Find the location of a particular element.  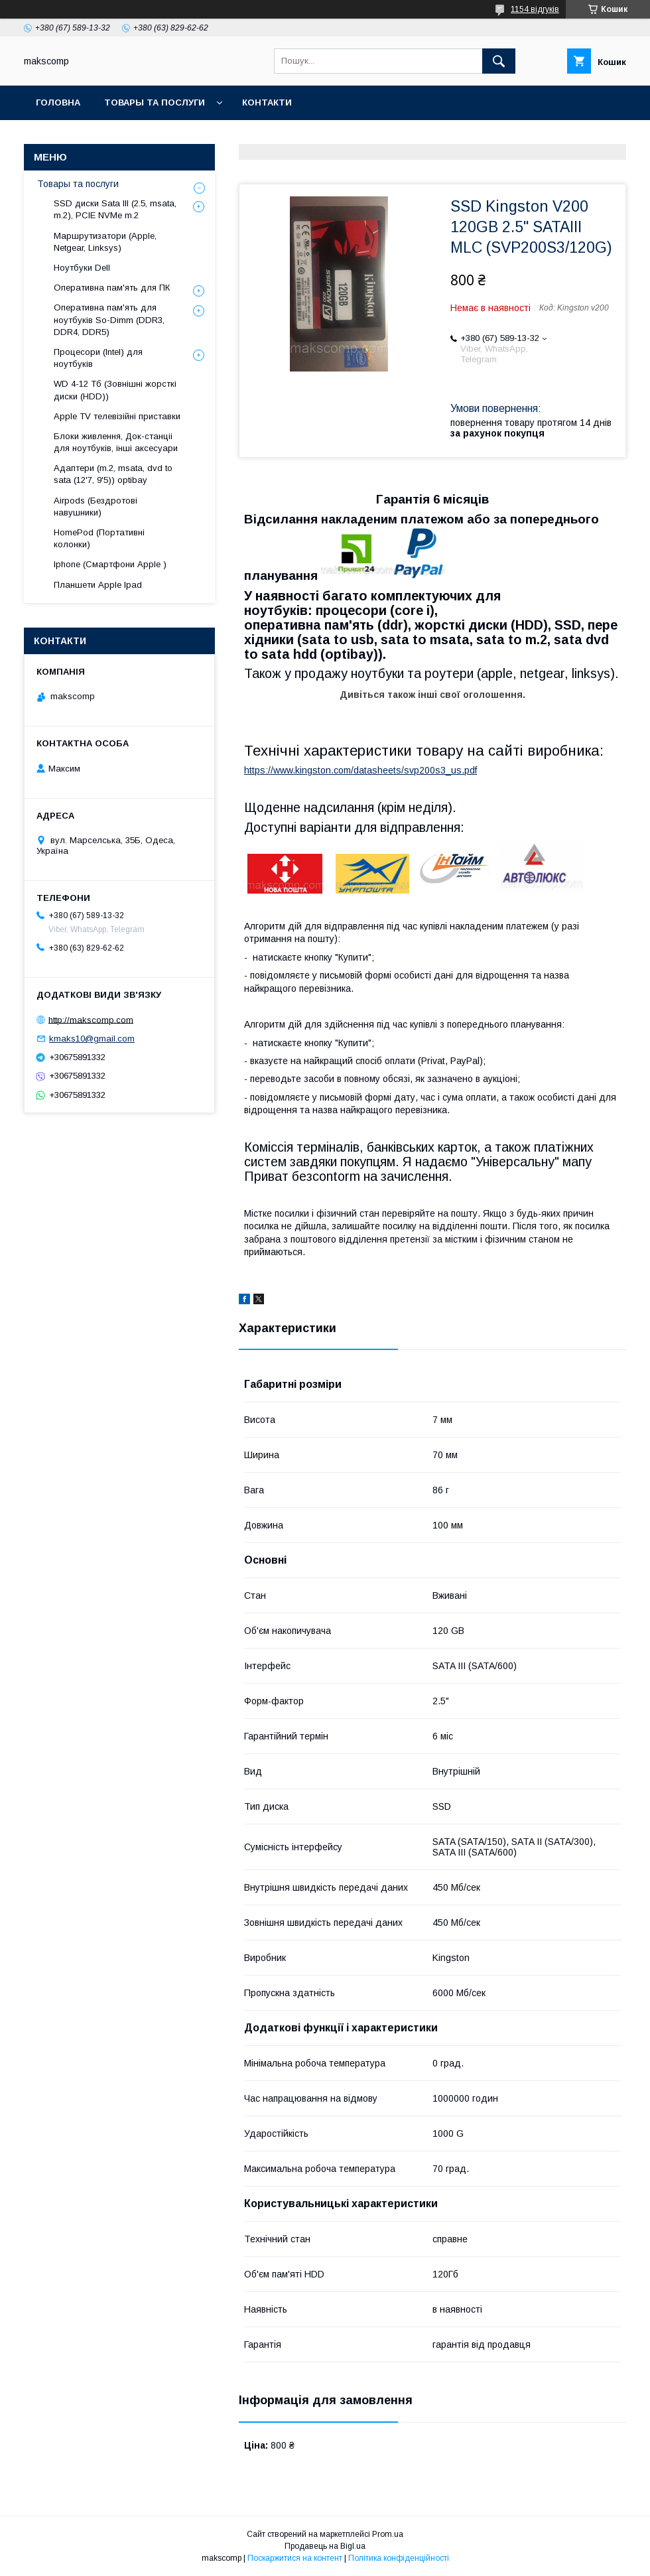

Процесори (Intel) для ноутбуків is located at coordinates (98, 358).